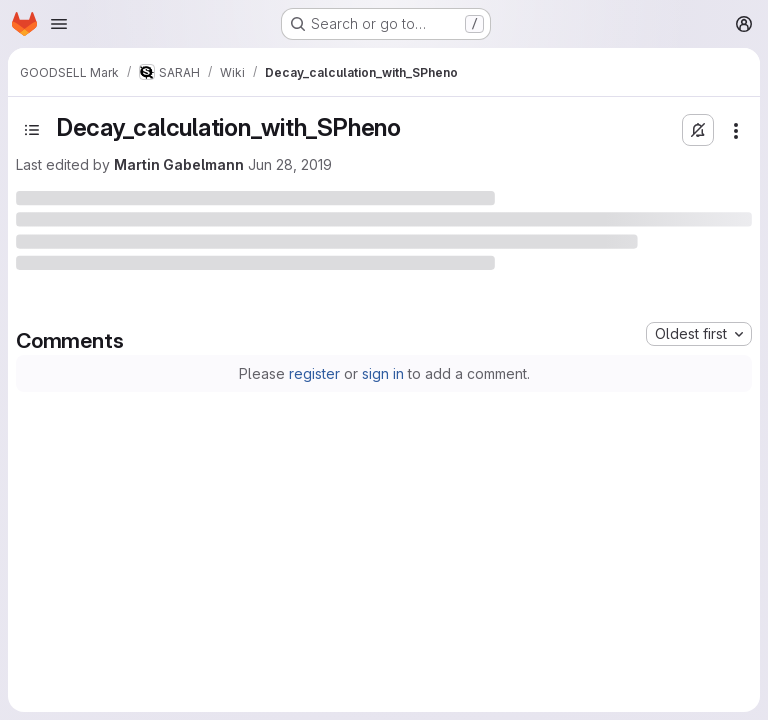 The image size is (768, 720). I want to click on [Open navigation menu], so click(59, 24).